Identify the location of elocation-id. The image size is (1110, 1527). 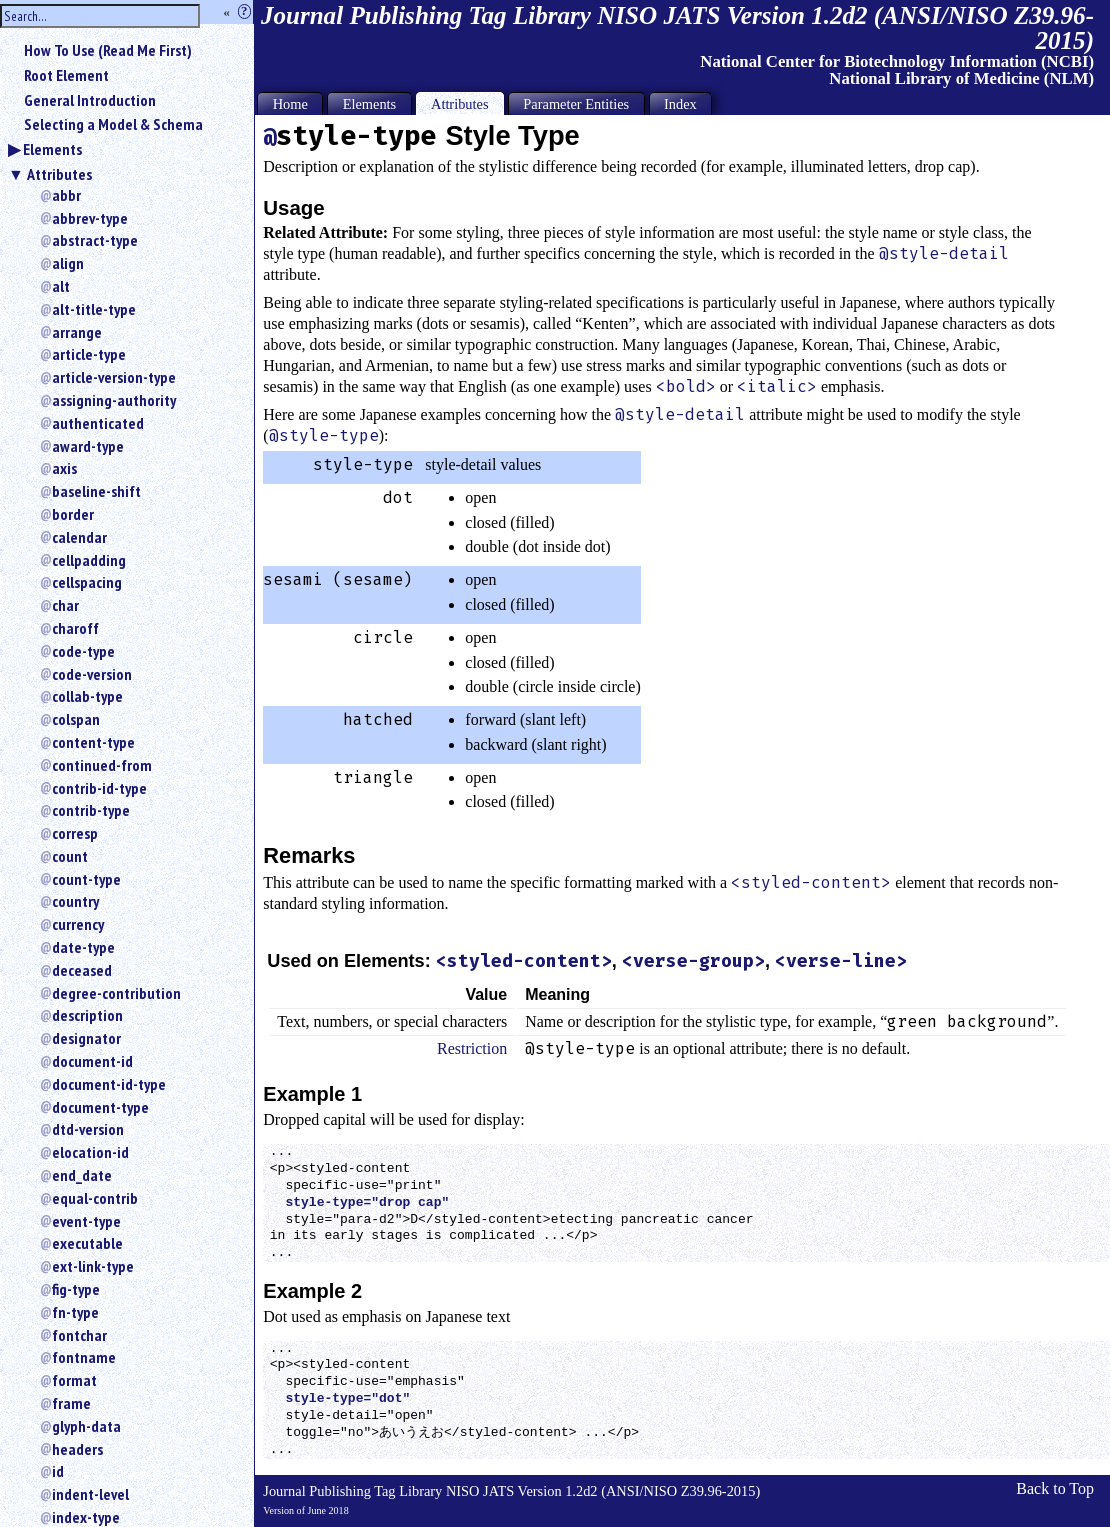
(90, 1152).